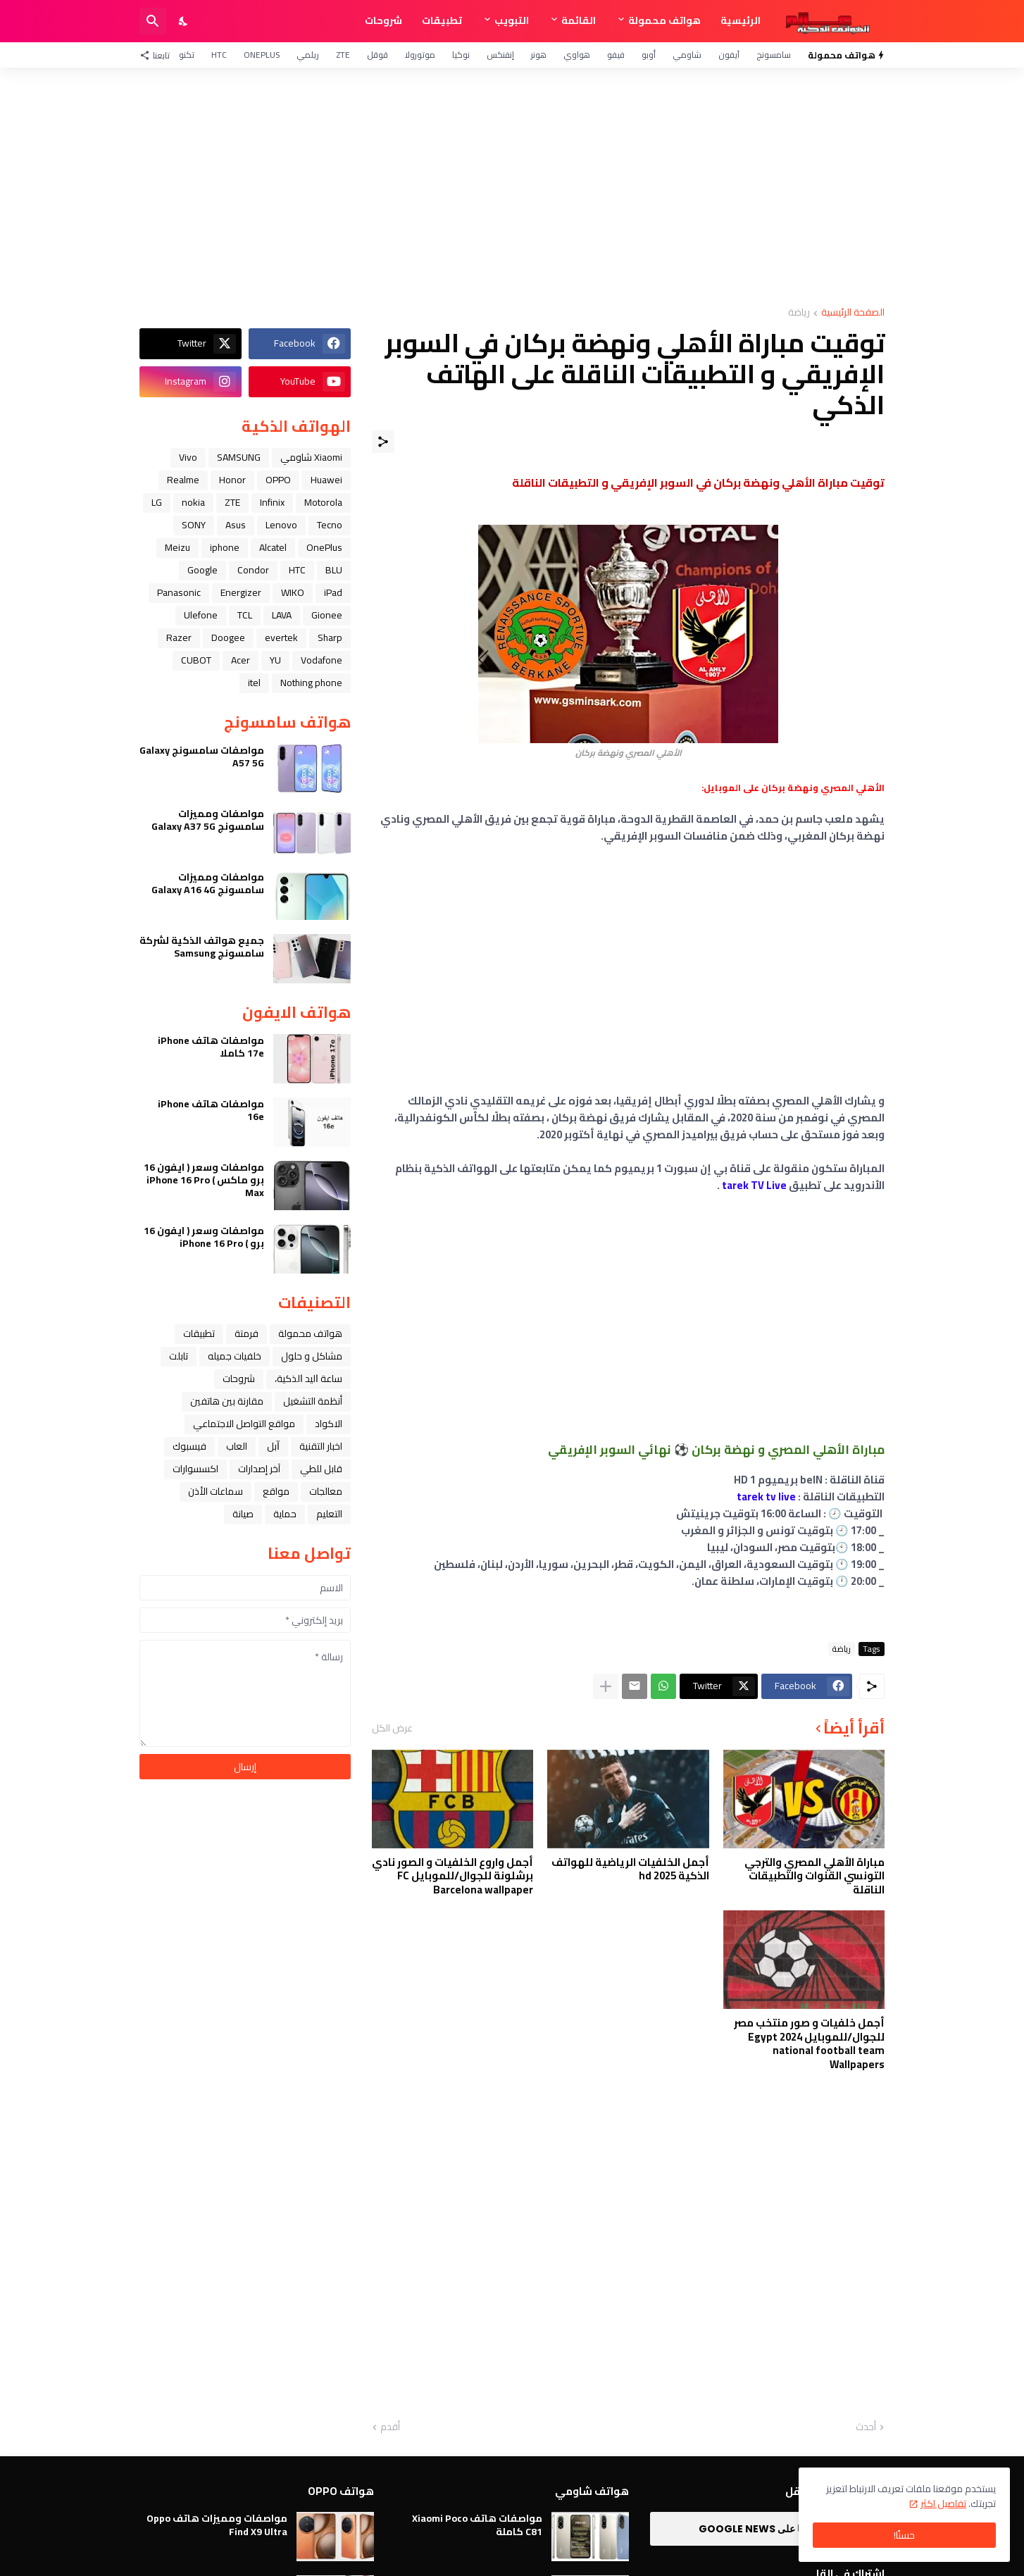 This screenshot has height=2576, width=1024. What do you see at coordinates (259, 1469) in the screenshot?
I see `آخر إصدارات` at bounding box center [259, 1469].